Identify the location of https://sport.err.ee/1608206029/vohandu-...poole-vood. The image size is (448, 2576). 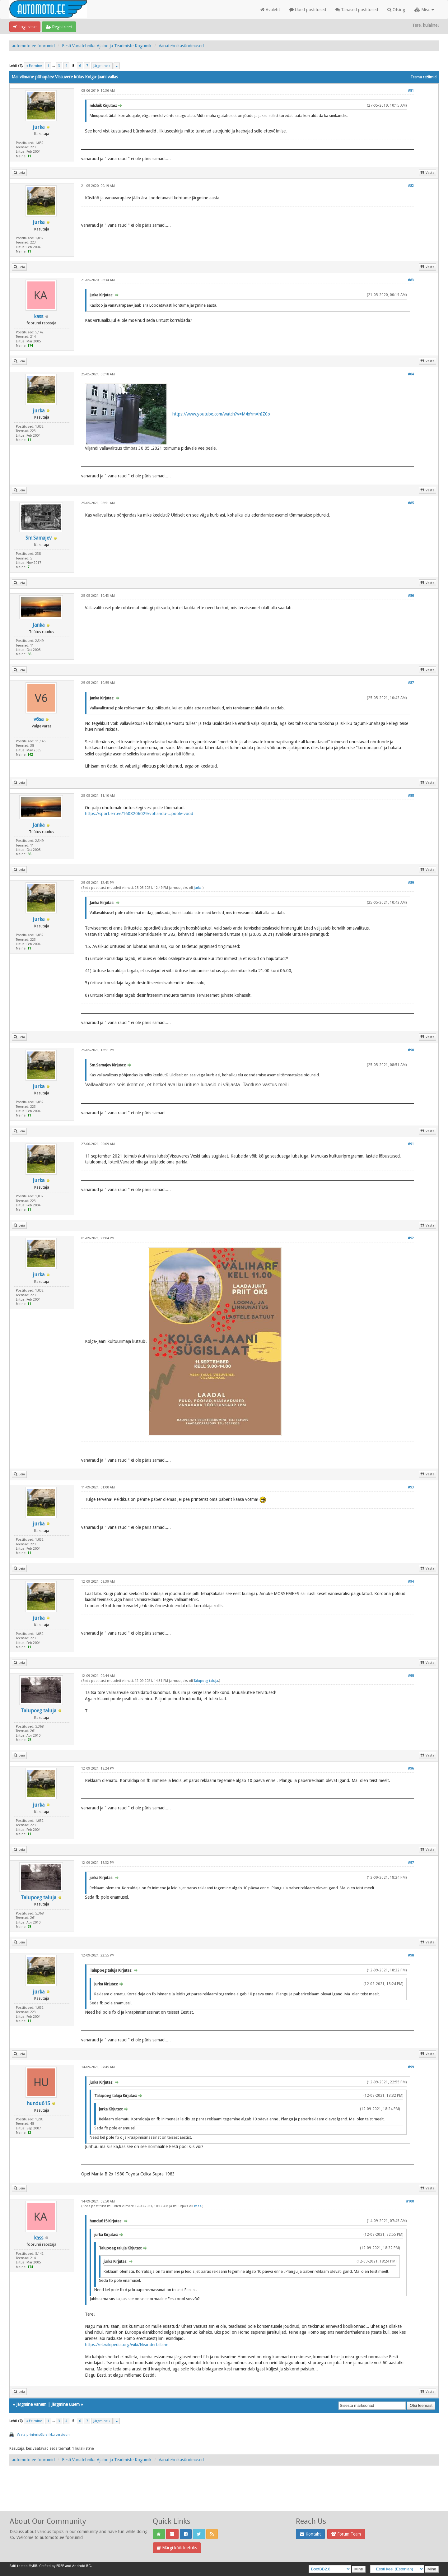
(139, 813).